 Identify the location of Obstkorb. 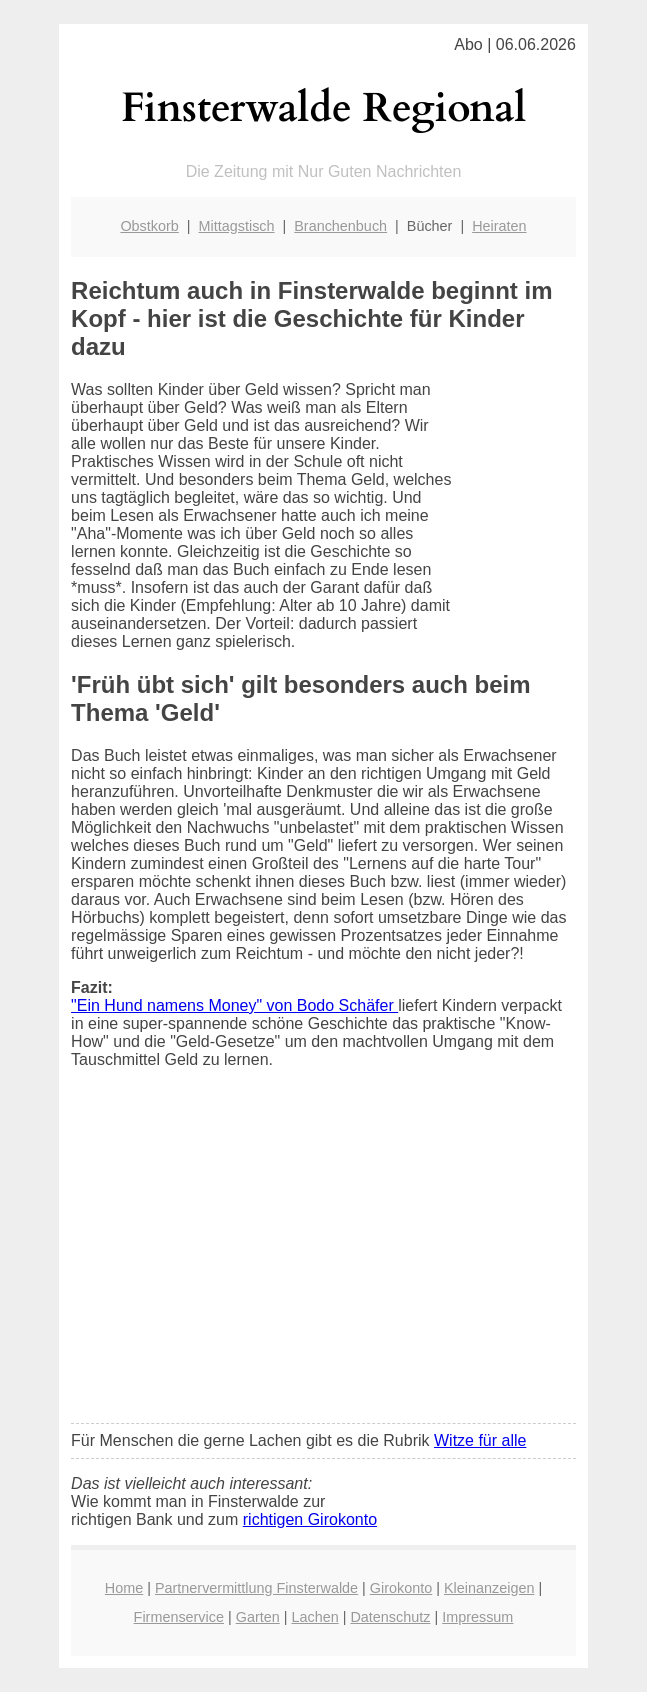
(149, 226).